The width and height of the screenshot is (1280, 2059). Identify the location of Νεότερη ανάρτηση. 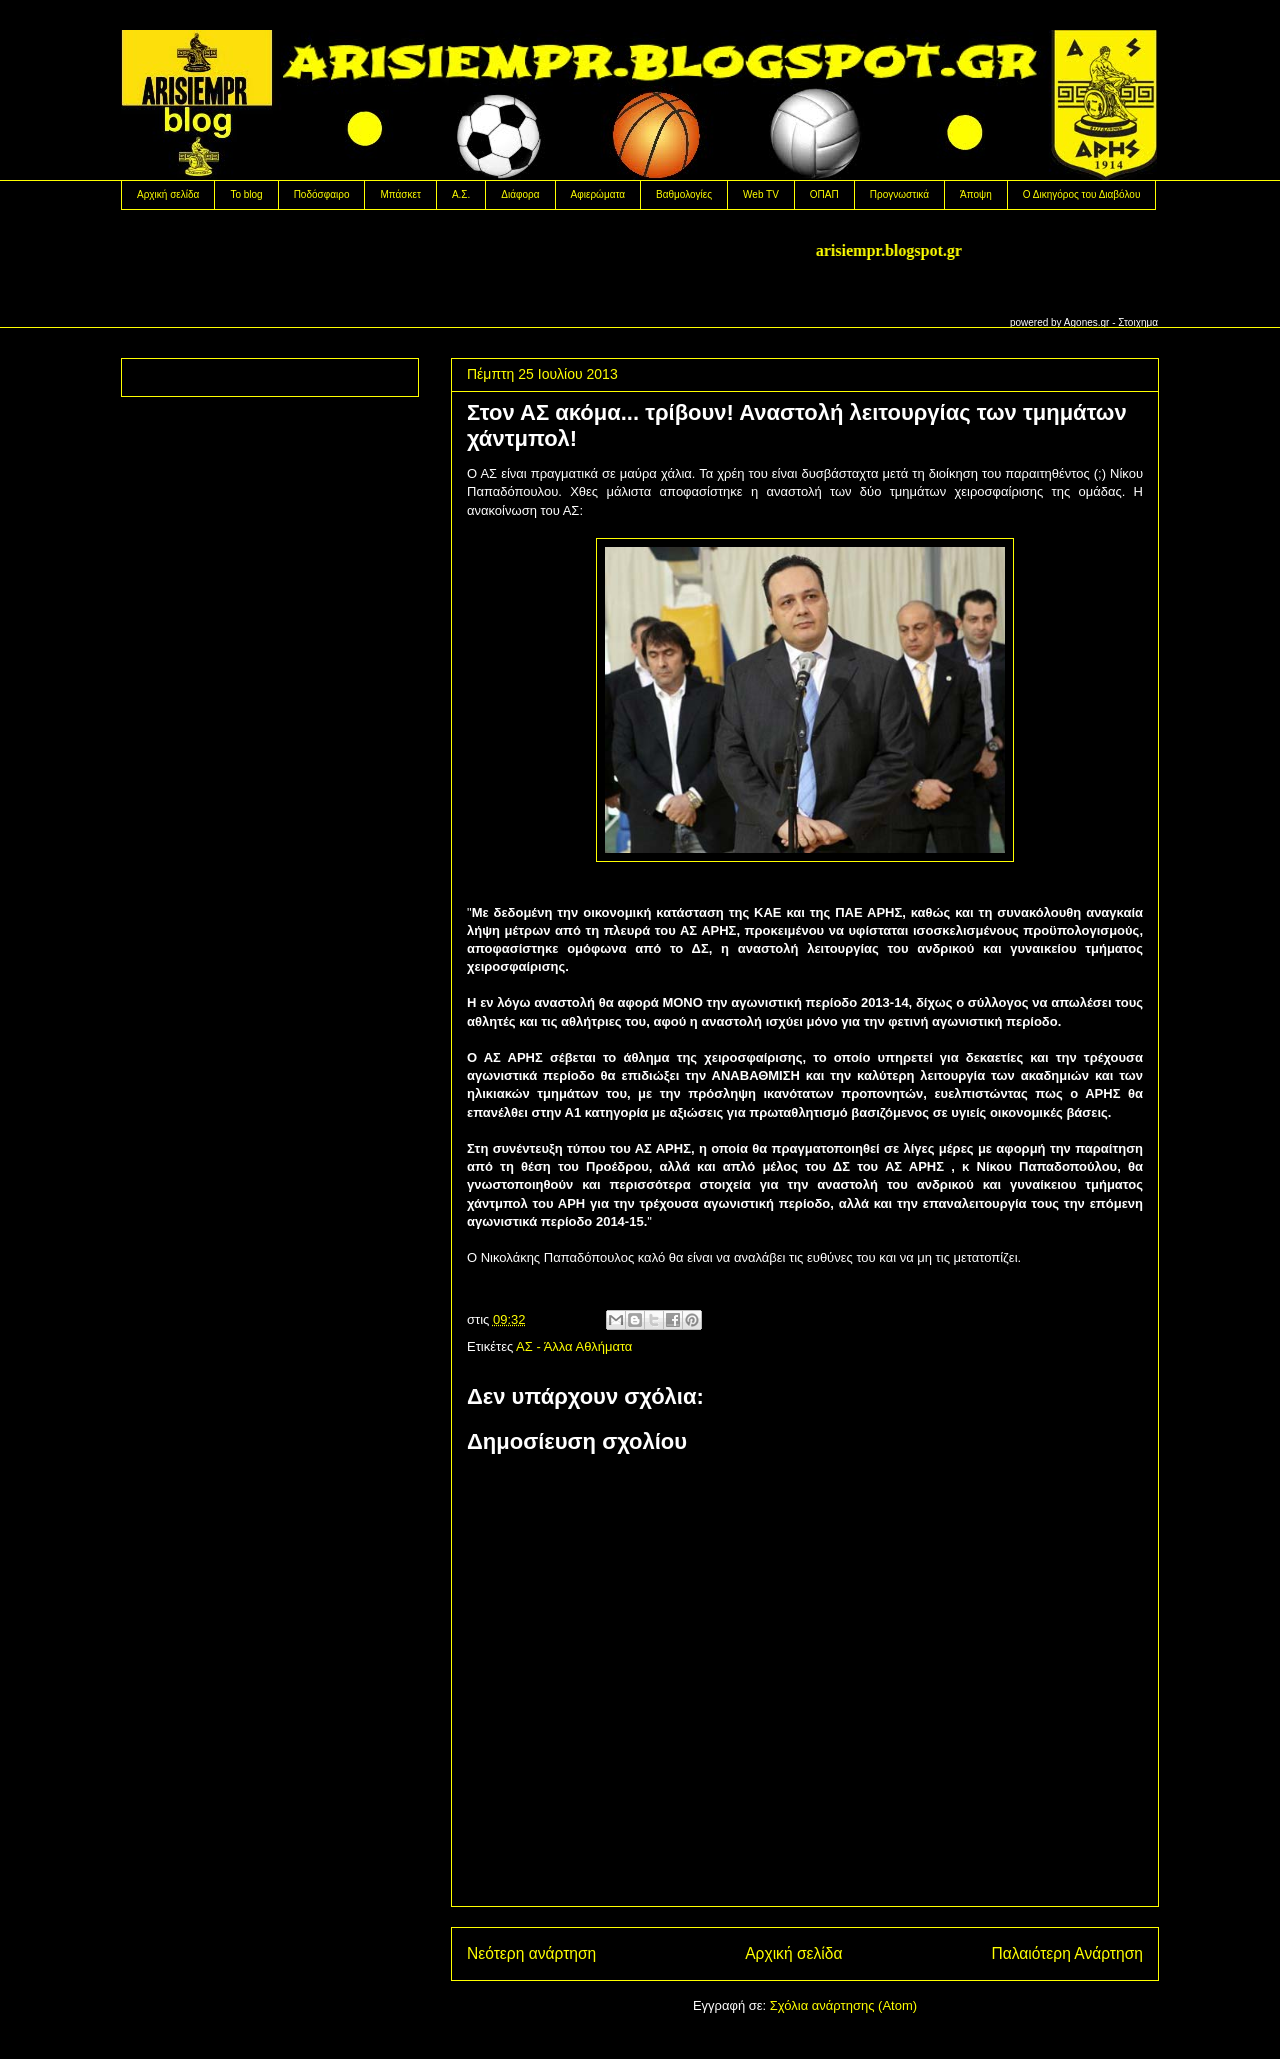
(531, 1953).